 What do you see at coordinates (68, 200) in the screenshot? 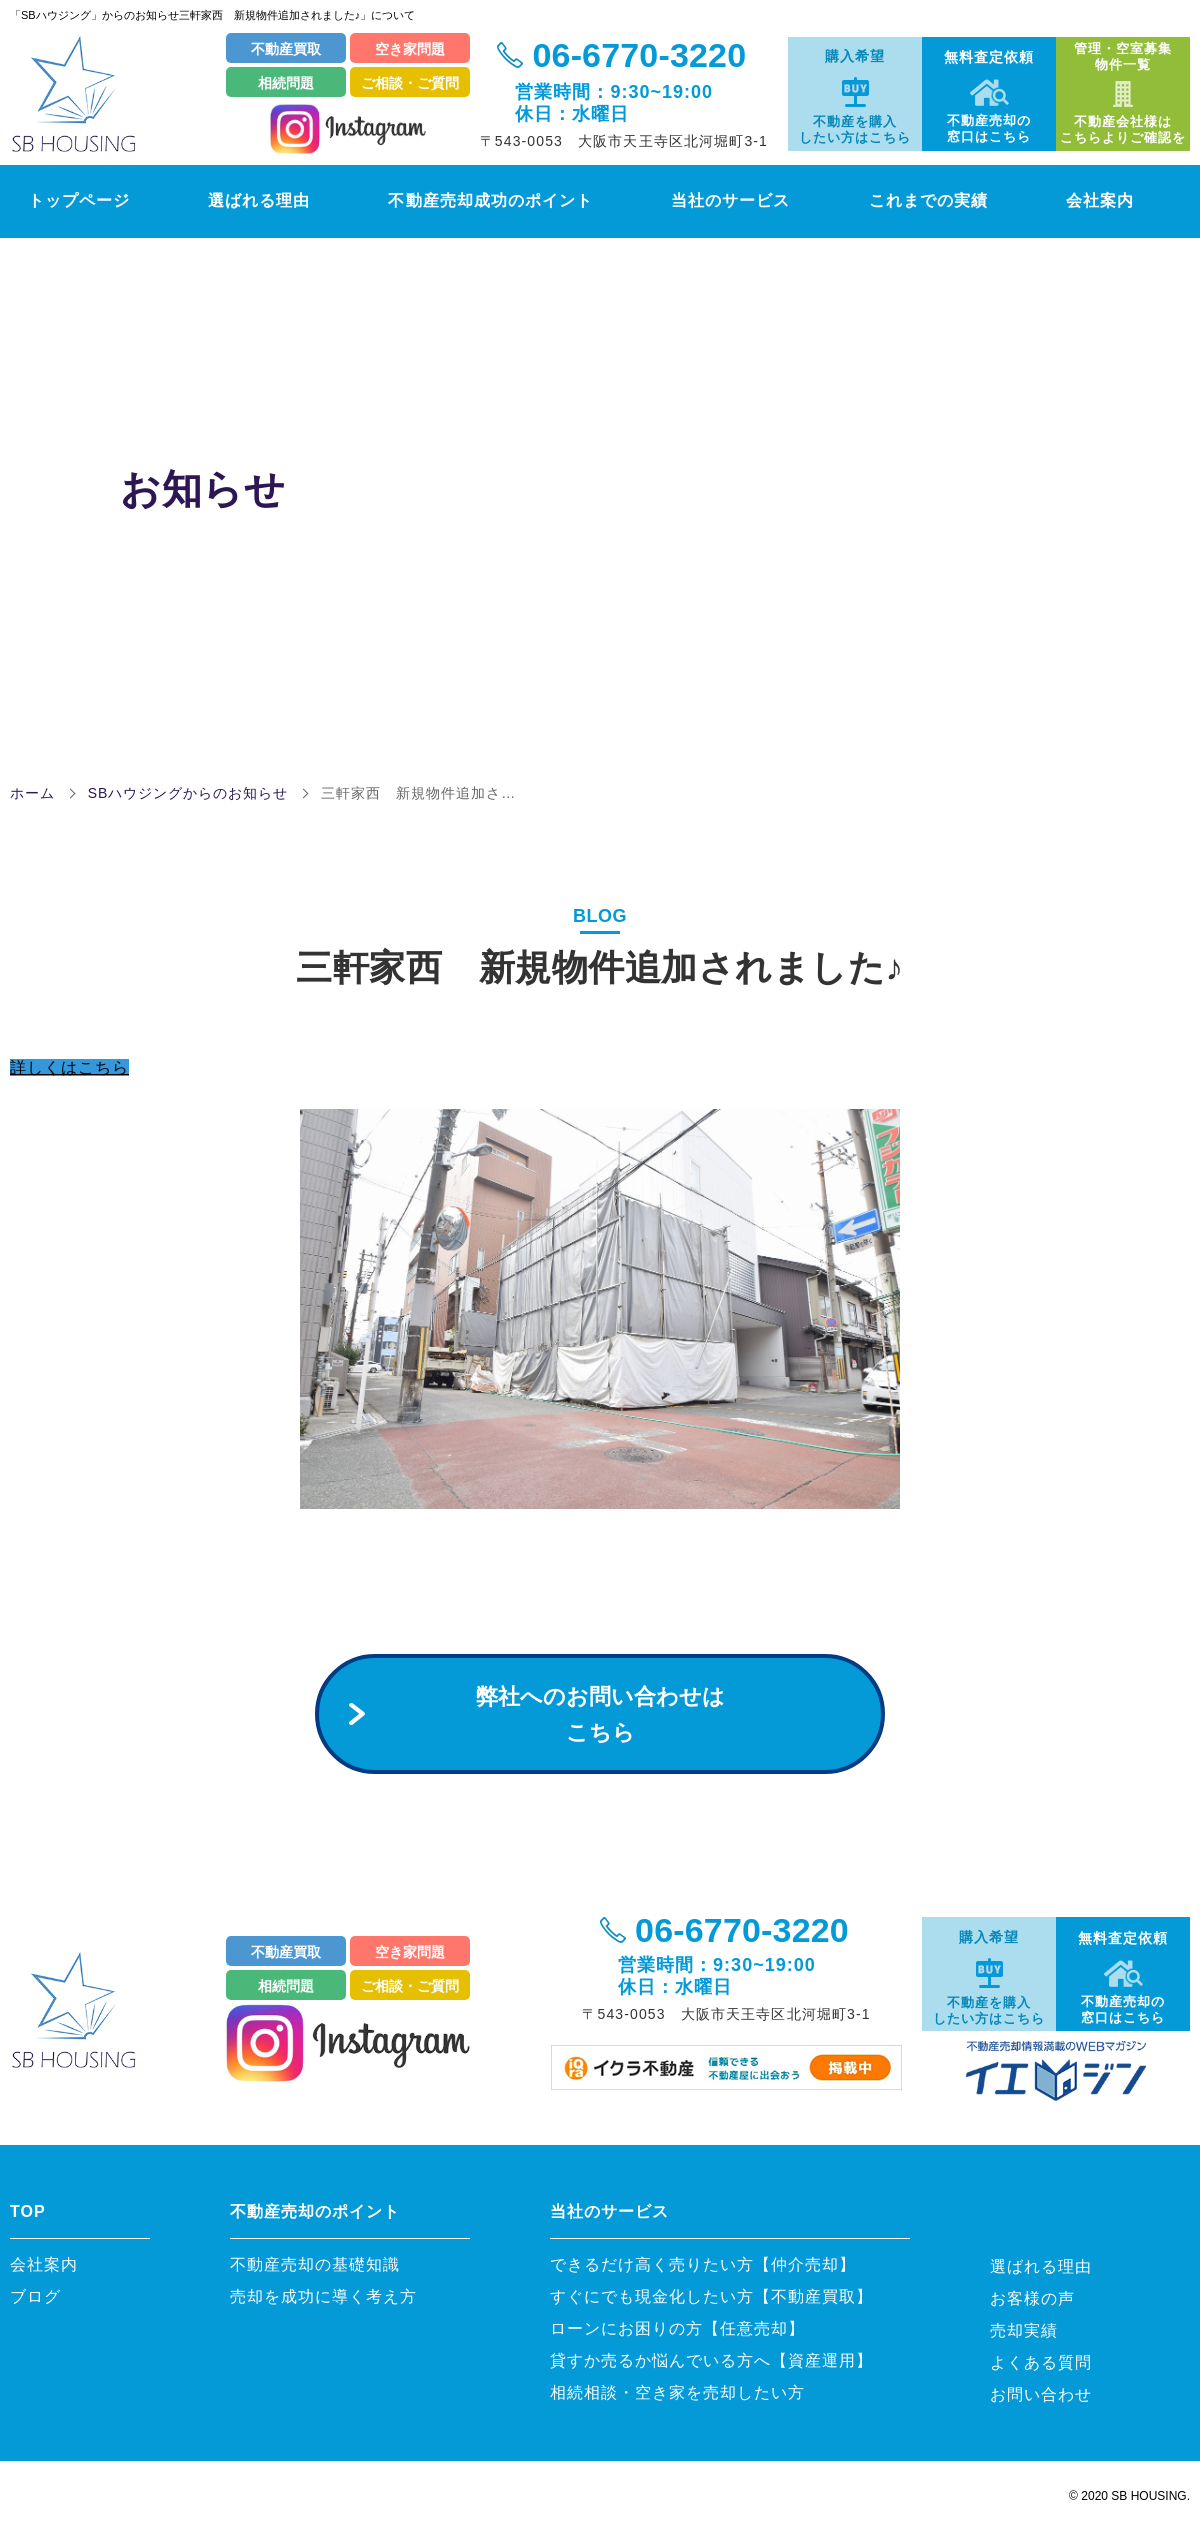
I see `トップページ` at bounding box center [68, 200].